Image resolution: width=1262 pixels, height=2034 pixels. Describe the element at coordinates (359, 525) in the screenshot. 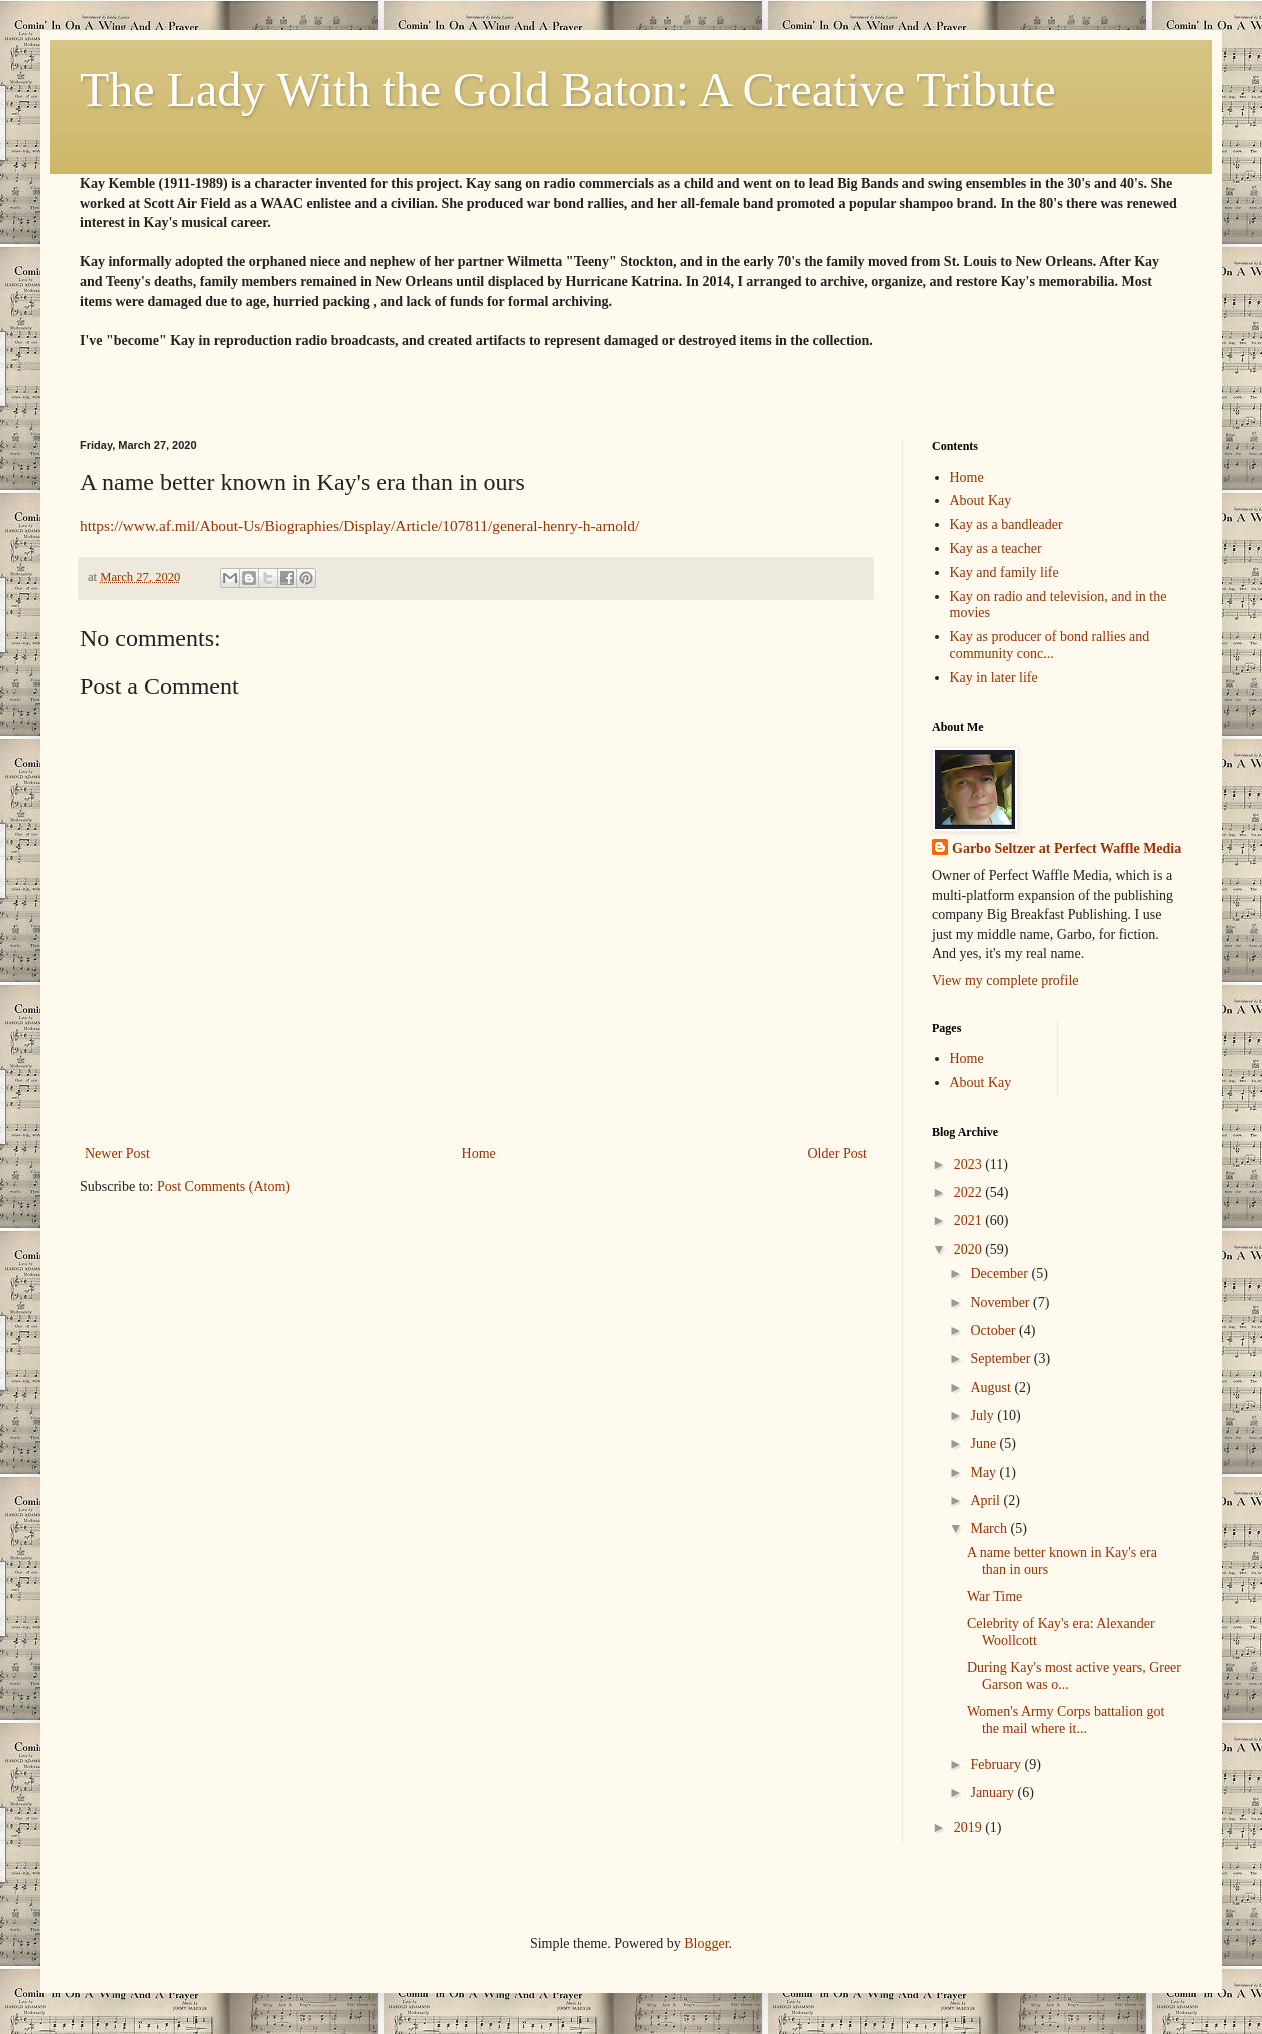

I see `https://www.af.mil/About-Us/Biographies/Display/Article/107811/general-henry-h-arnold/` at that location.